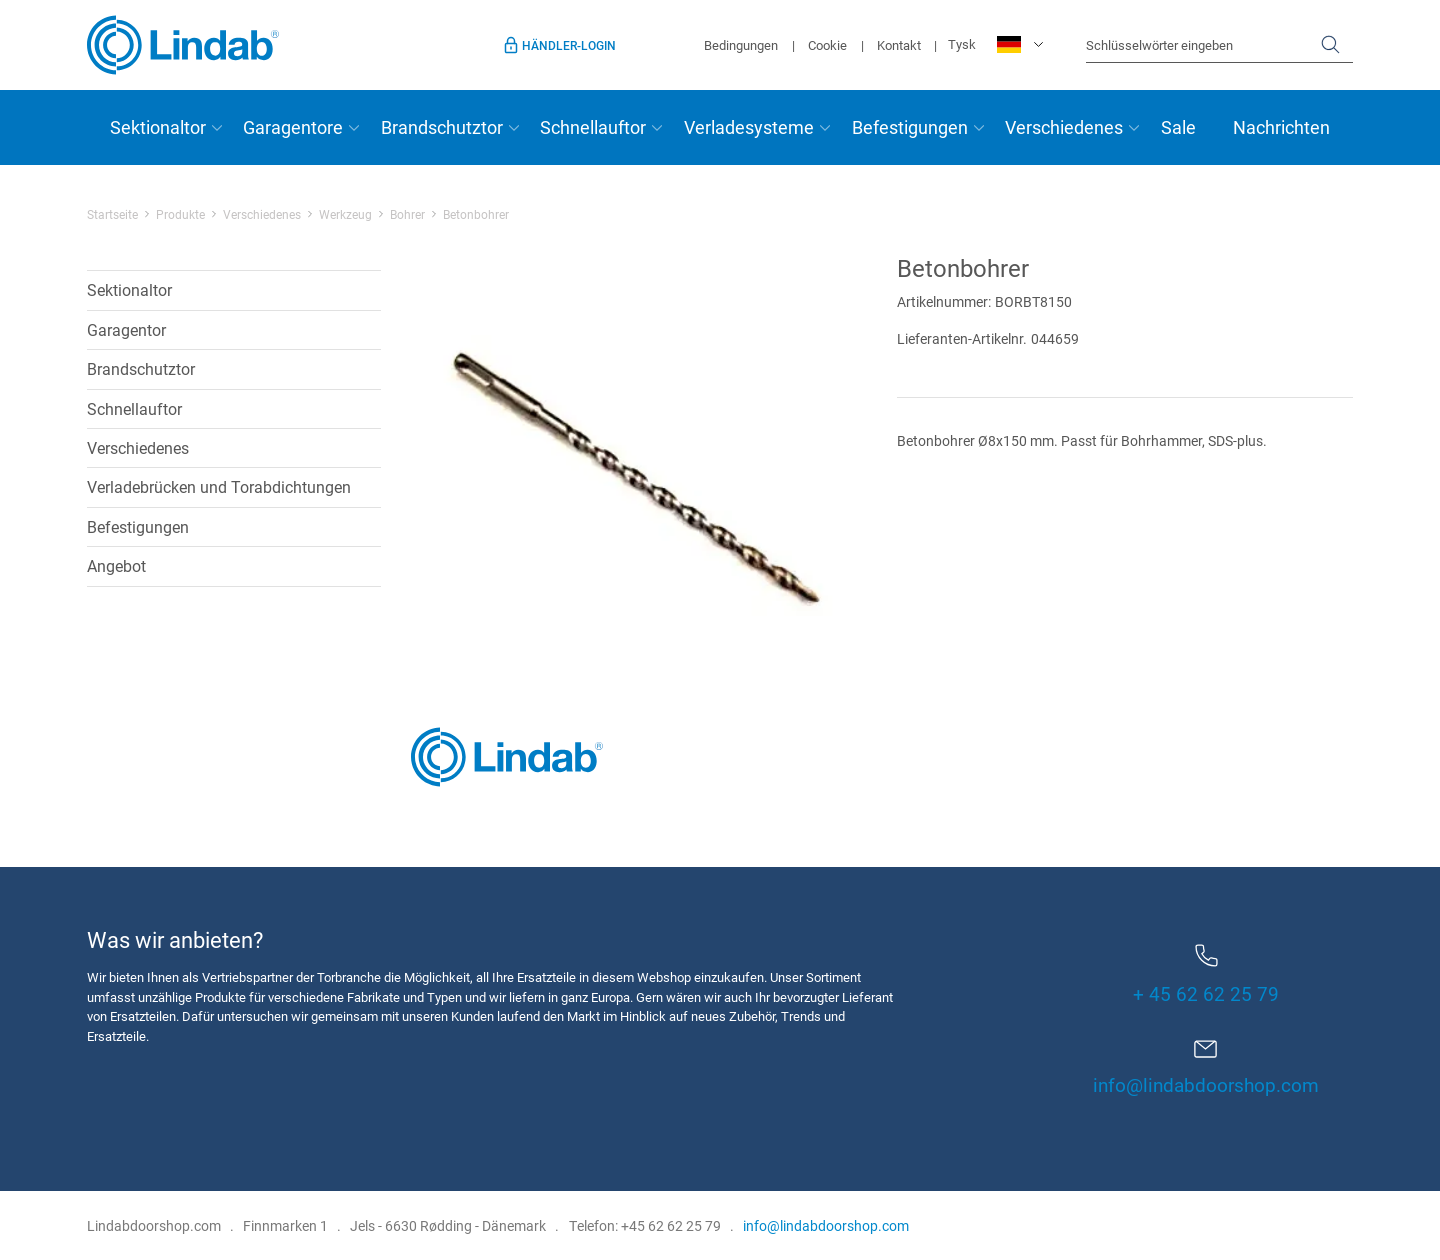  What do you see at coordinates (1206, 1084) in the screenshot?
I see `info@lindabdoorshop.com` at bounding box center [1206, 1084].